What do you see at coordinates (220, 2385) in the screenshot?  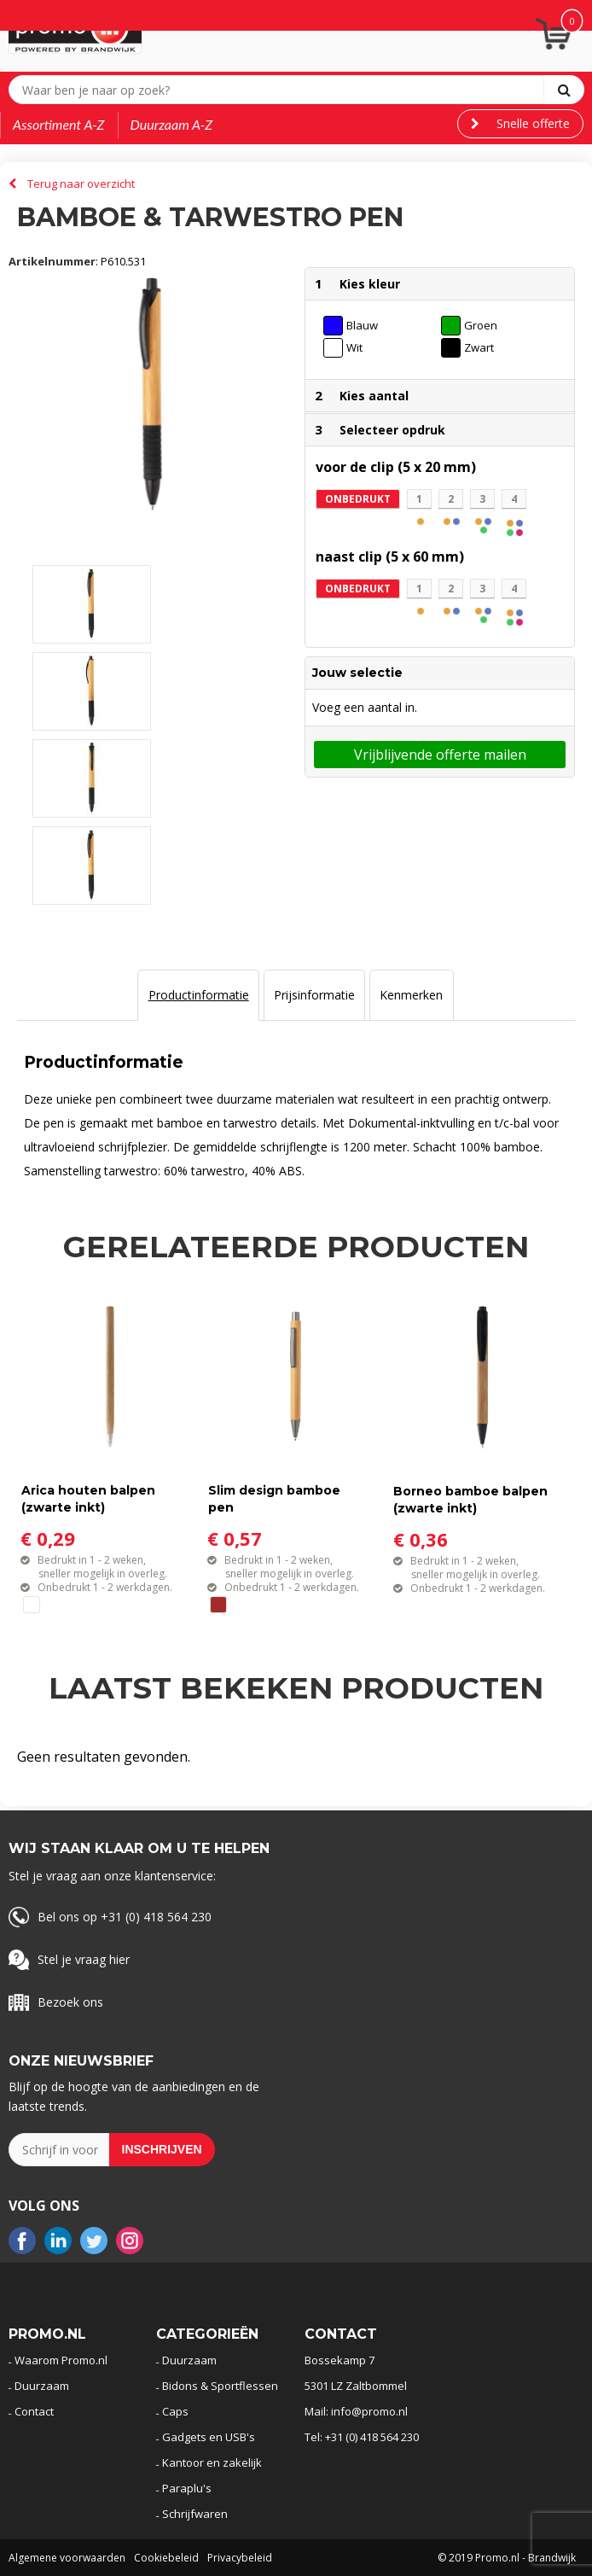 I see `Bidons & Sportflessen` at bounding box center [220, 2385].